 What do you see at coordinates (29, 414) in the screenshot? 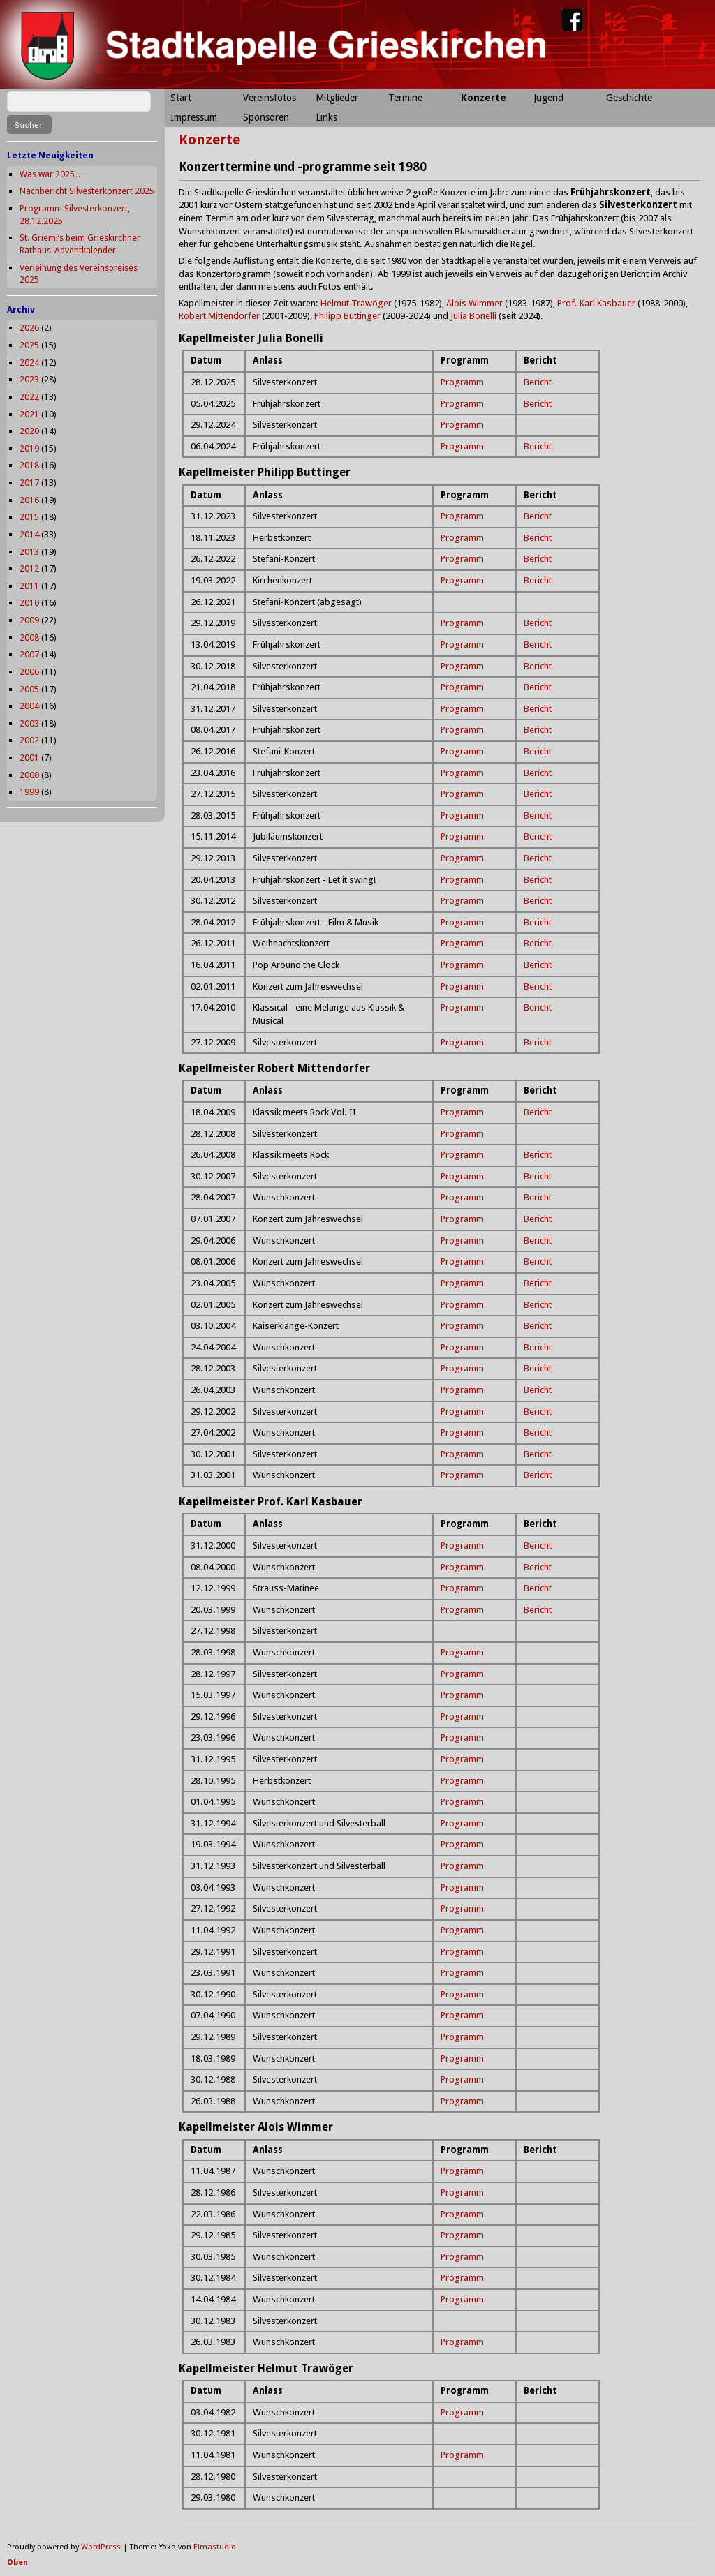
I see `2021` at bounding box center [29, 414].